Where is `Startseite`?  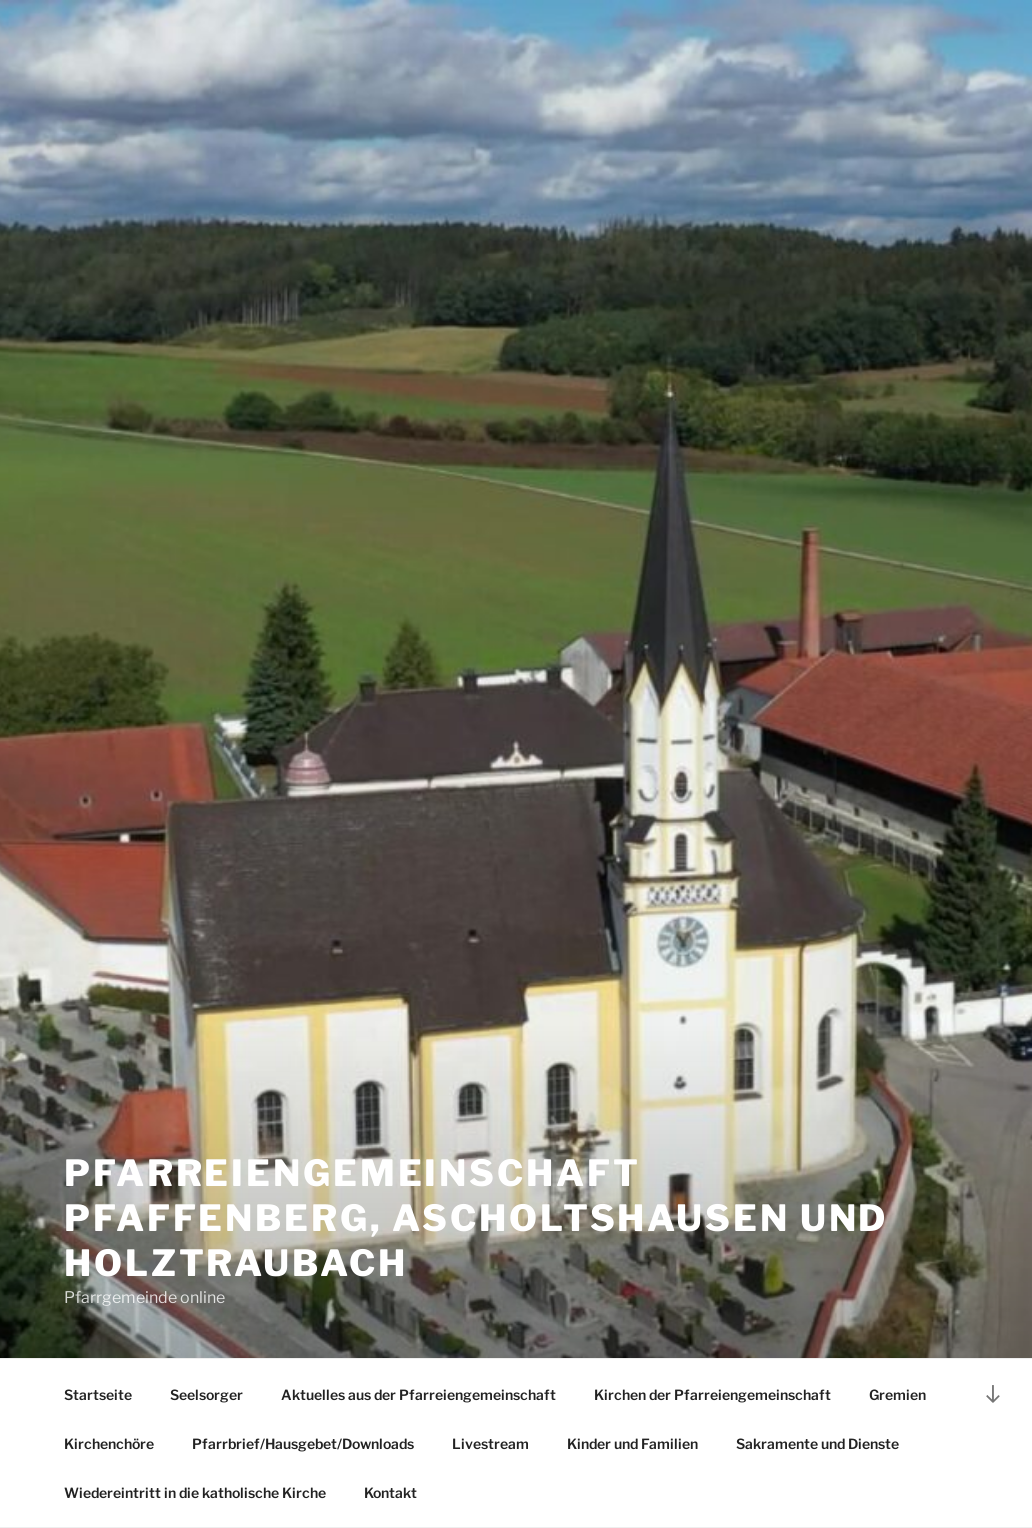 Startseite is located at coordinates (98, 1394).